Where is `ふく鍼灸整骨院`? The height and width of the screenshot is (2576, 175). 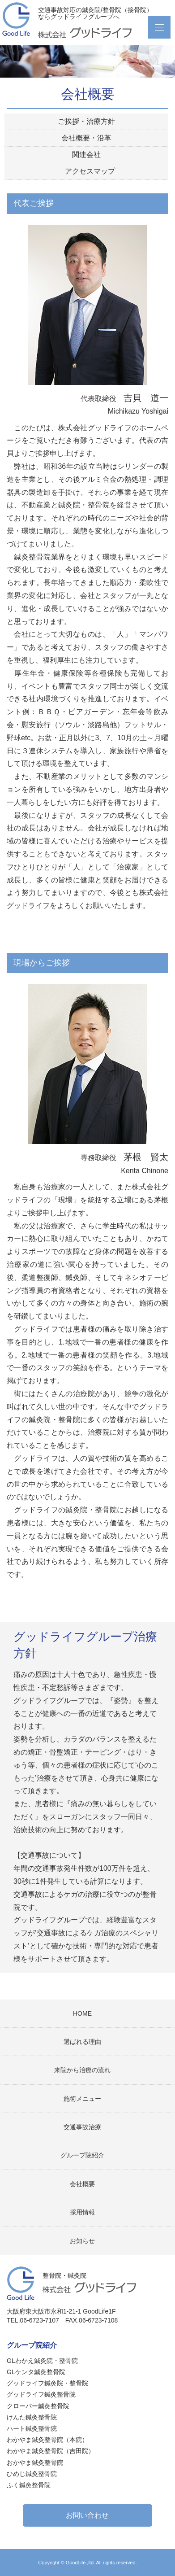 ふく鍼灸整骨院 is located at coordinates (29, 2485).